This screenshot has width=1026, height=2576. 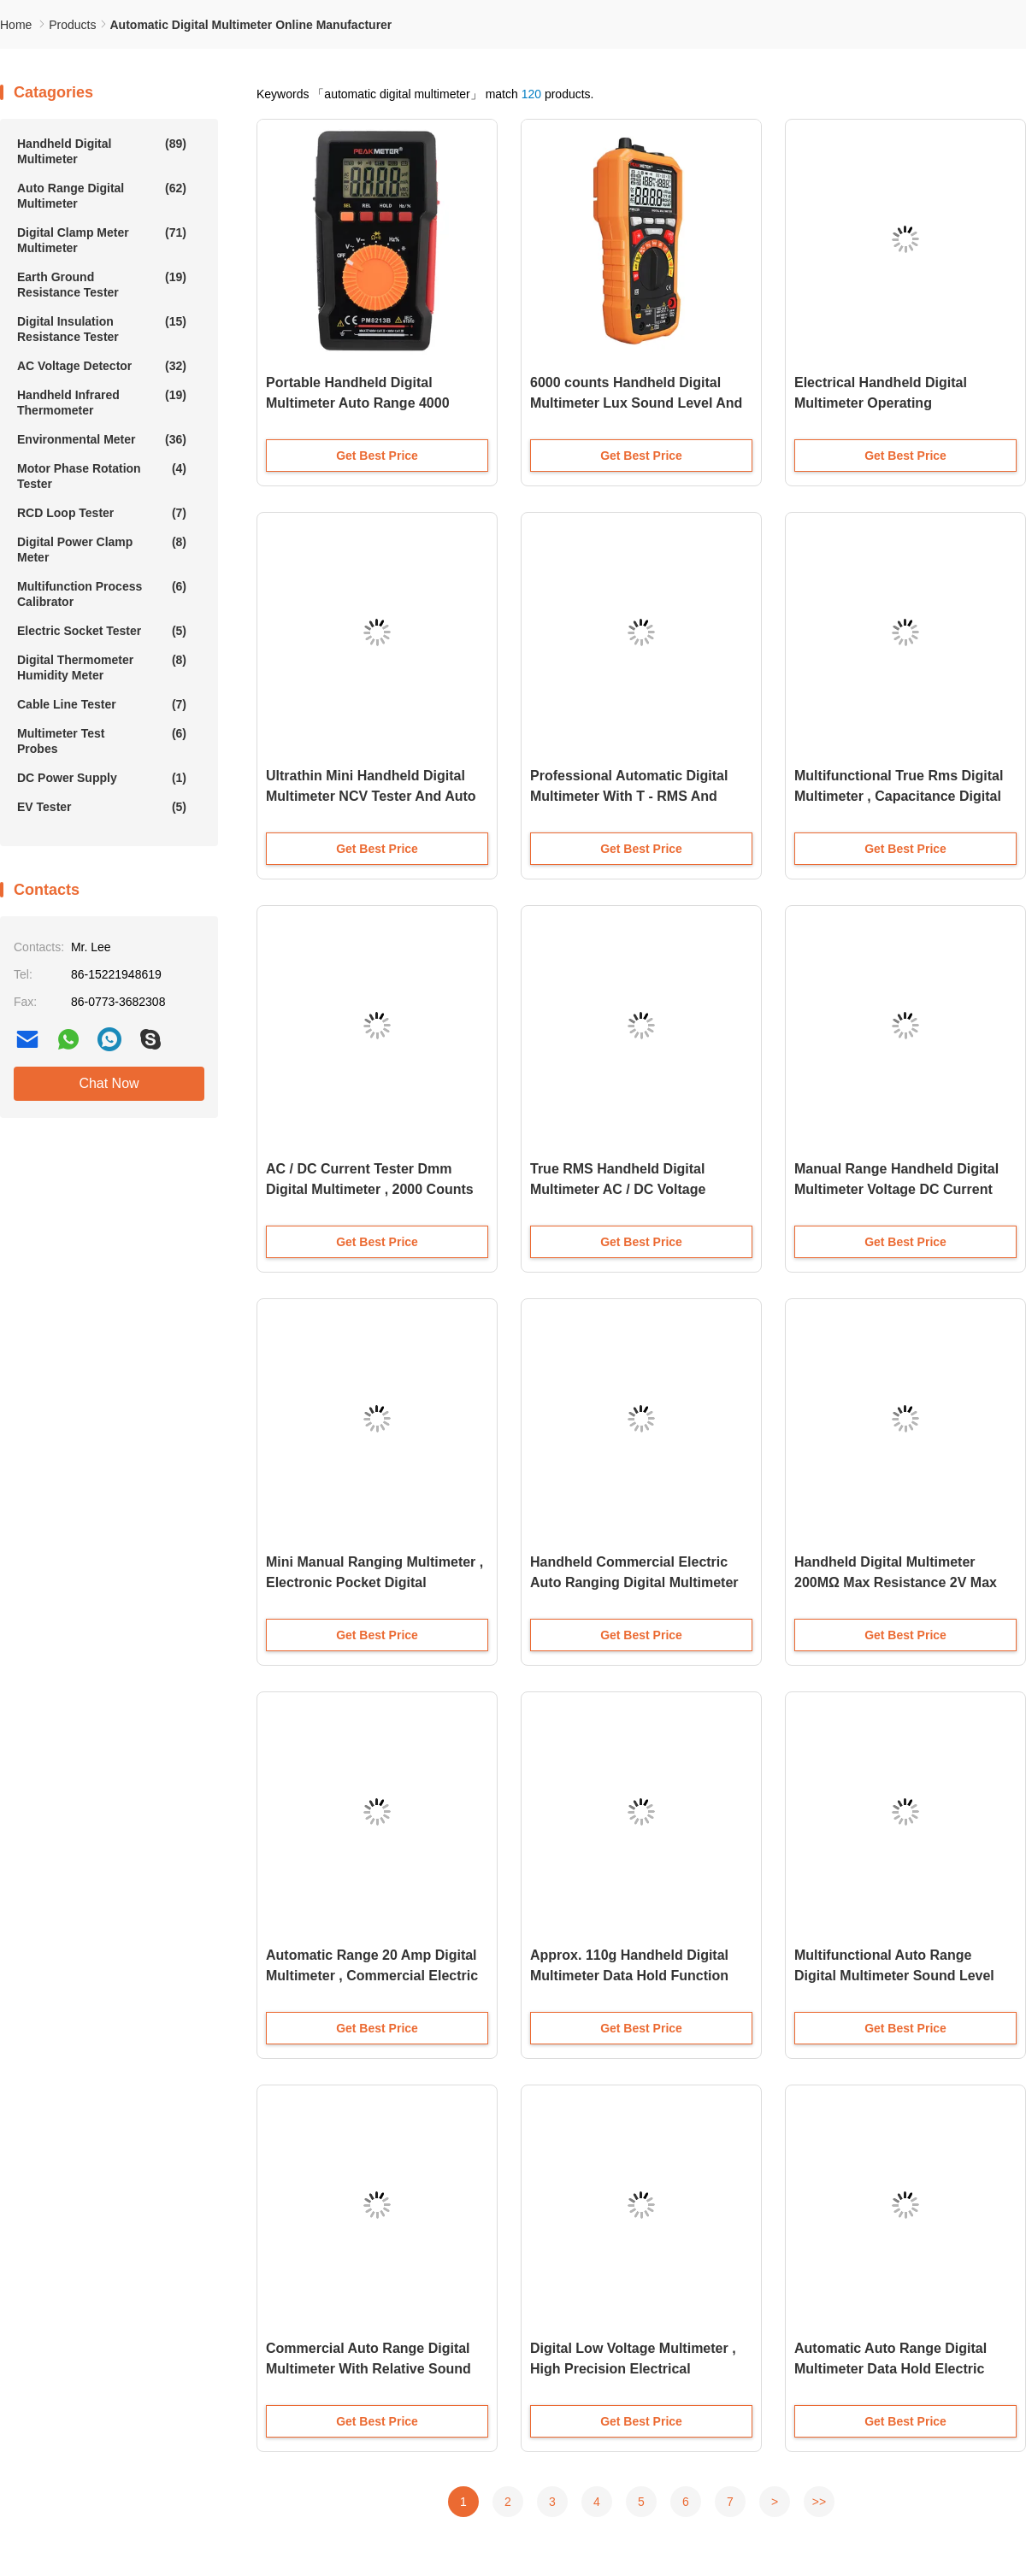 I want to click on Environmental Meter, so click(x=101, y=439).